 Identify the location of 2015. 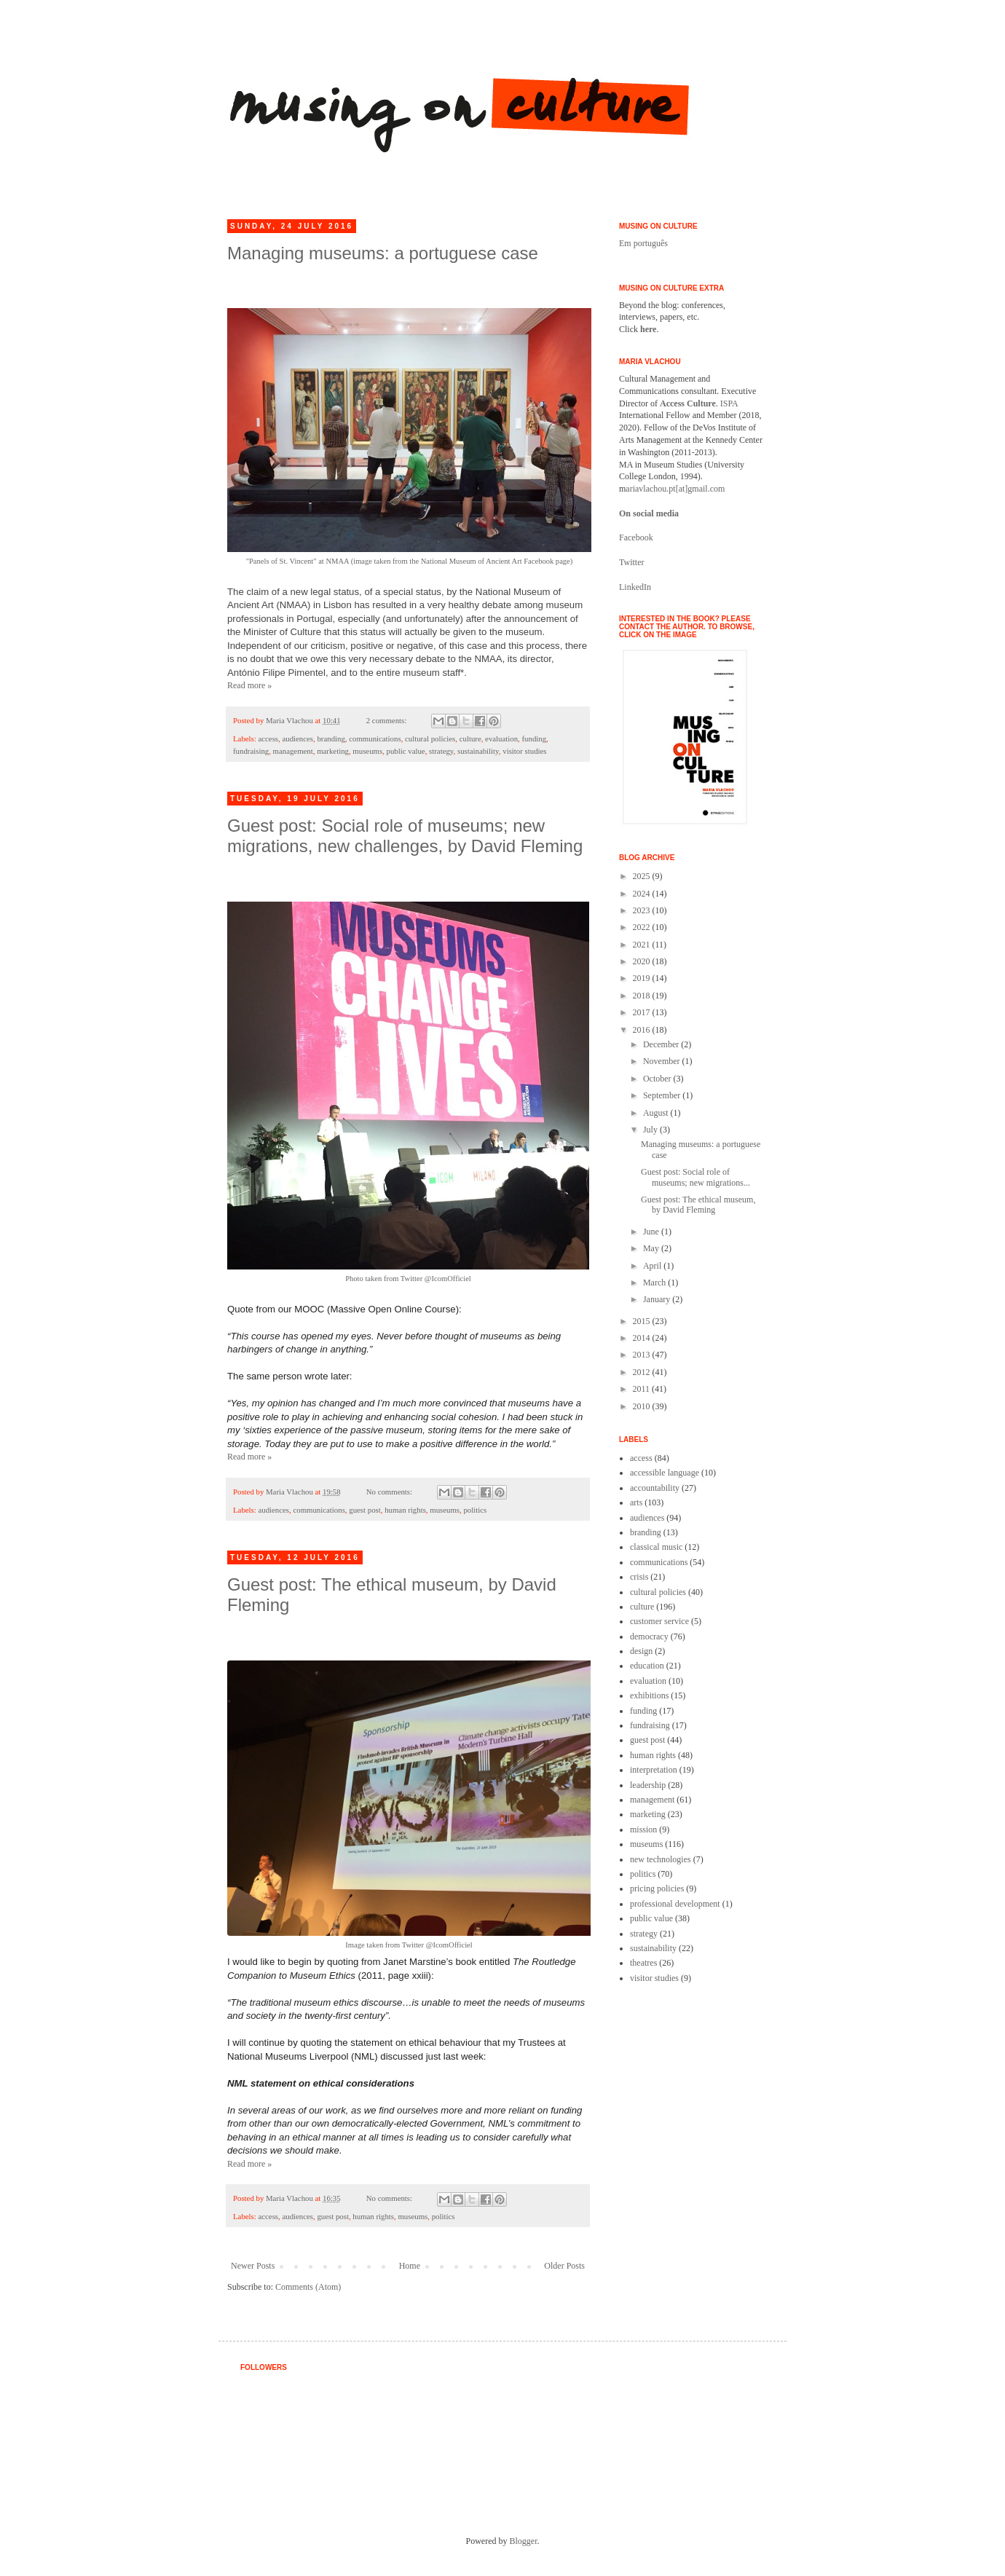
(643, 1321).